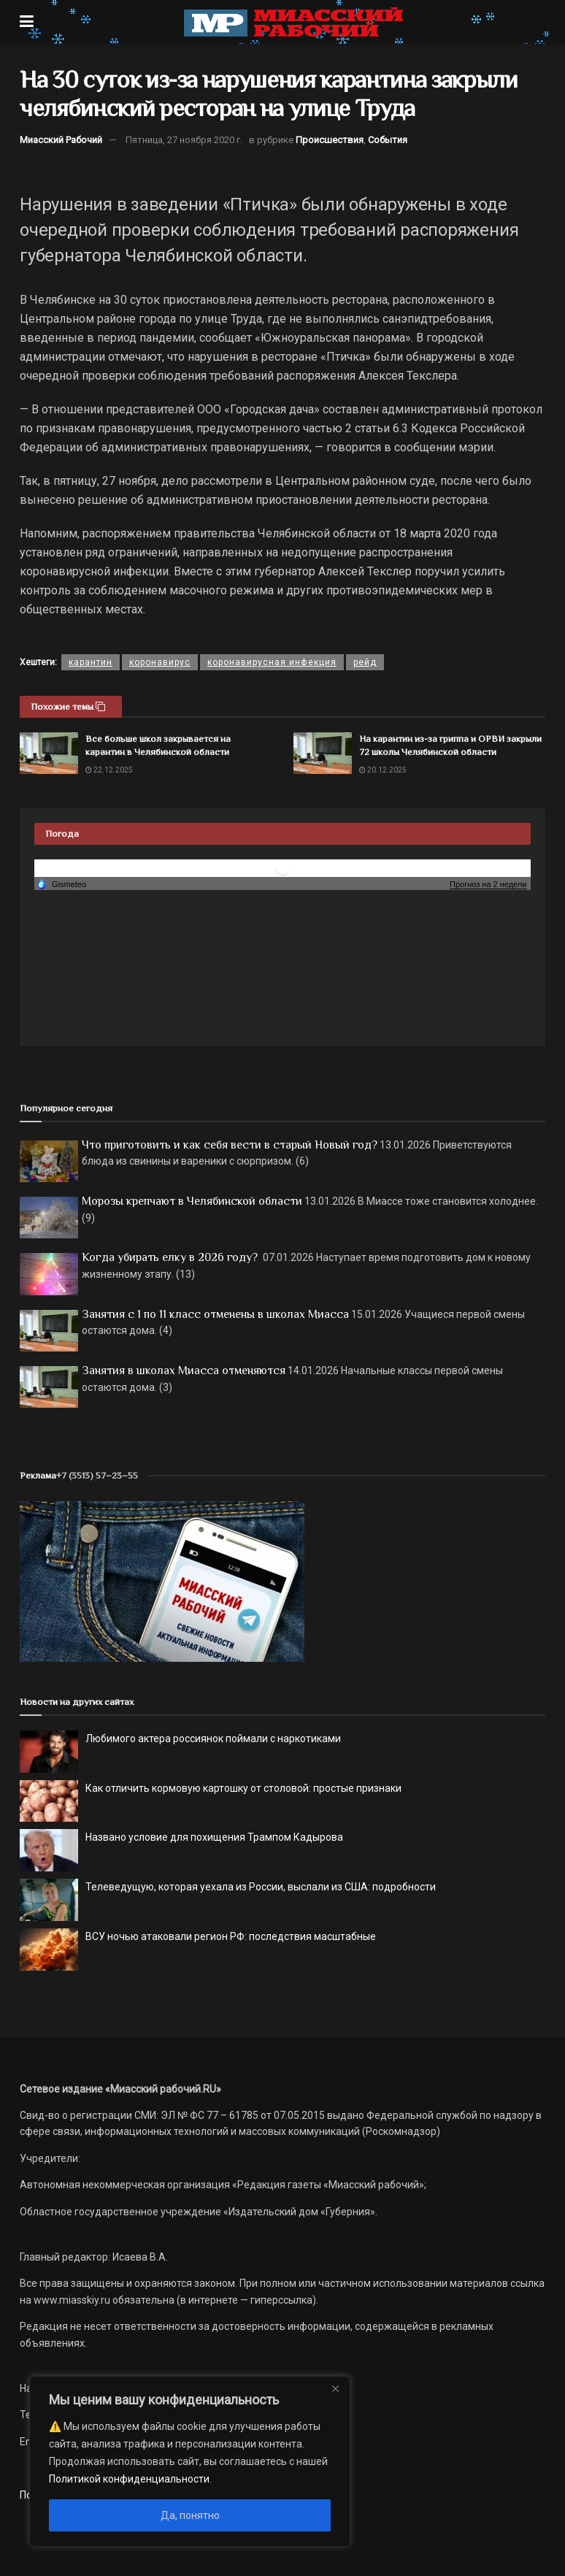 This screenshot has height=2576, width=565. Describe the element at coordinates (213, 1738) in the screenshot. I see `Любимого актера россиянок поймали с наркотиками` at that location.